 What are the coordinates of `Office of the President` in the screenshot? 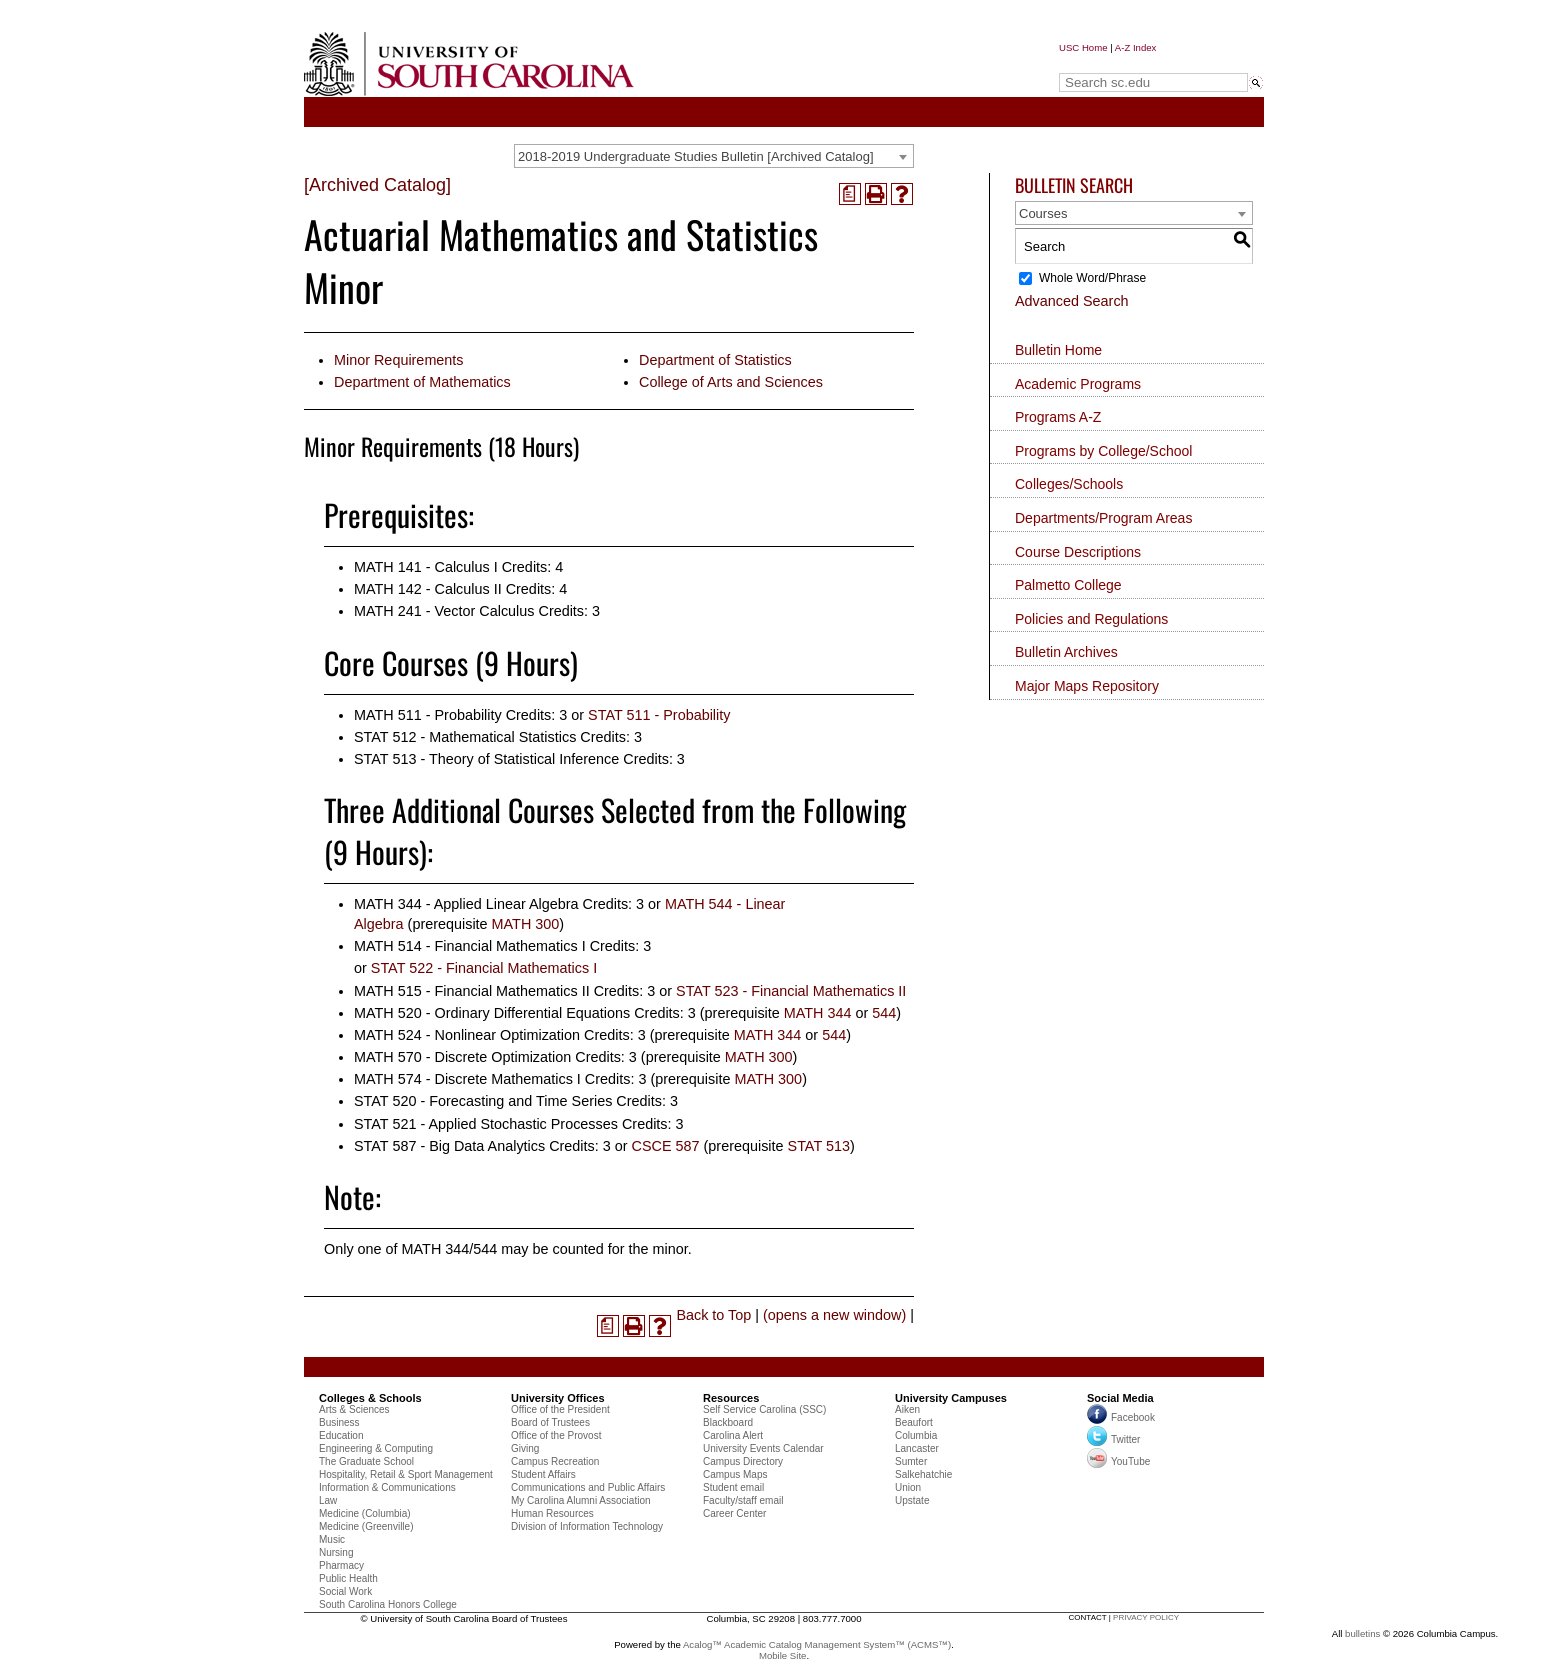 It's located at (560, 1409).